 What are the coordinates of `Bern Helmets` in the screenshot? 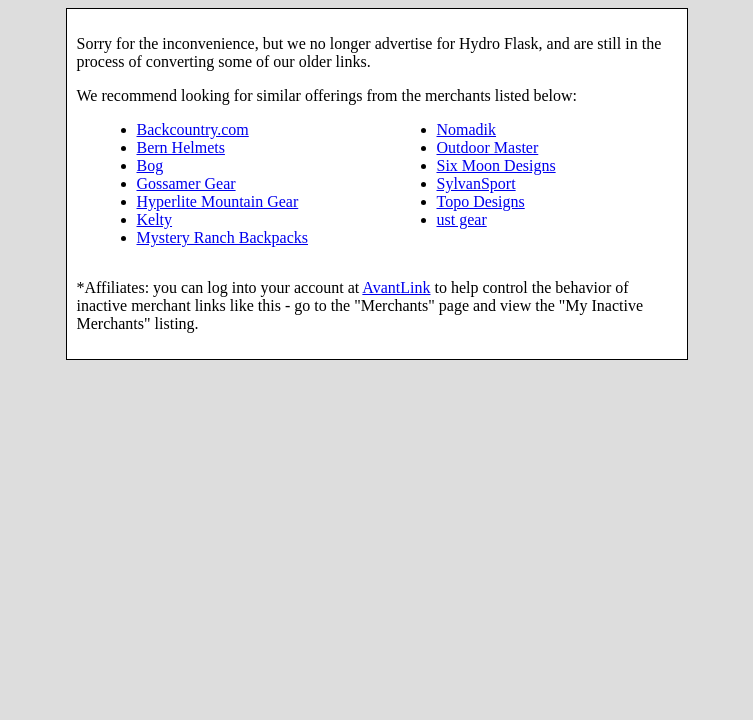 It's located at (181, 147).